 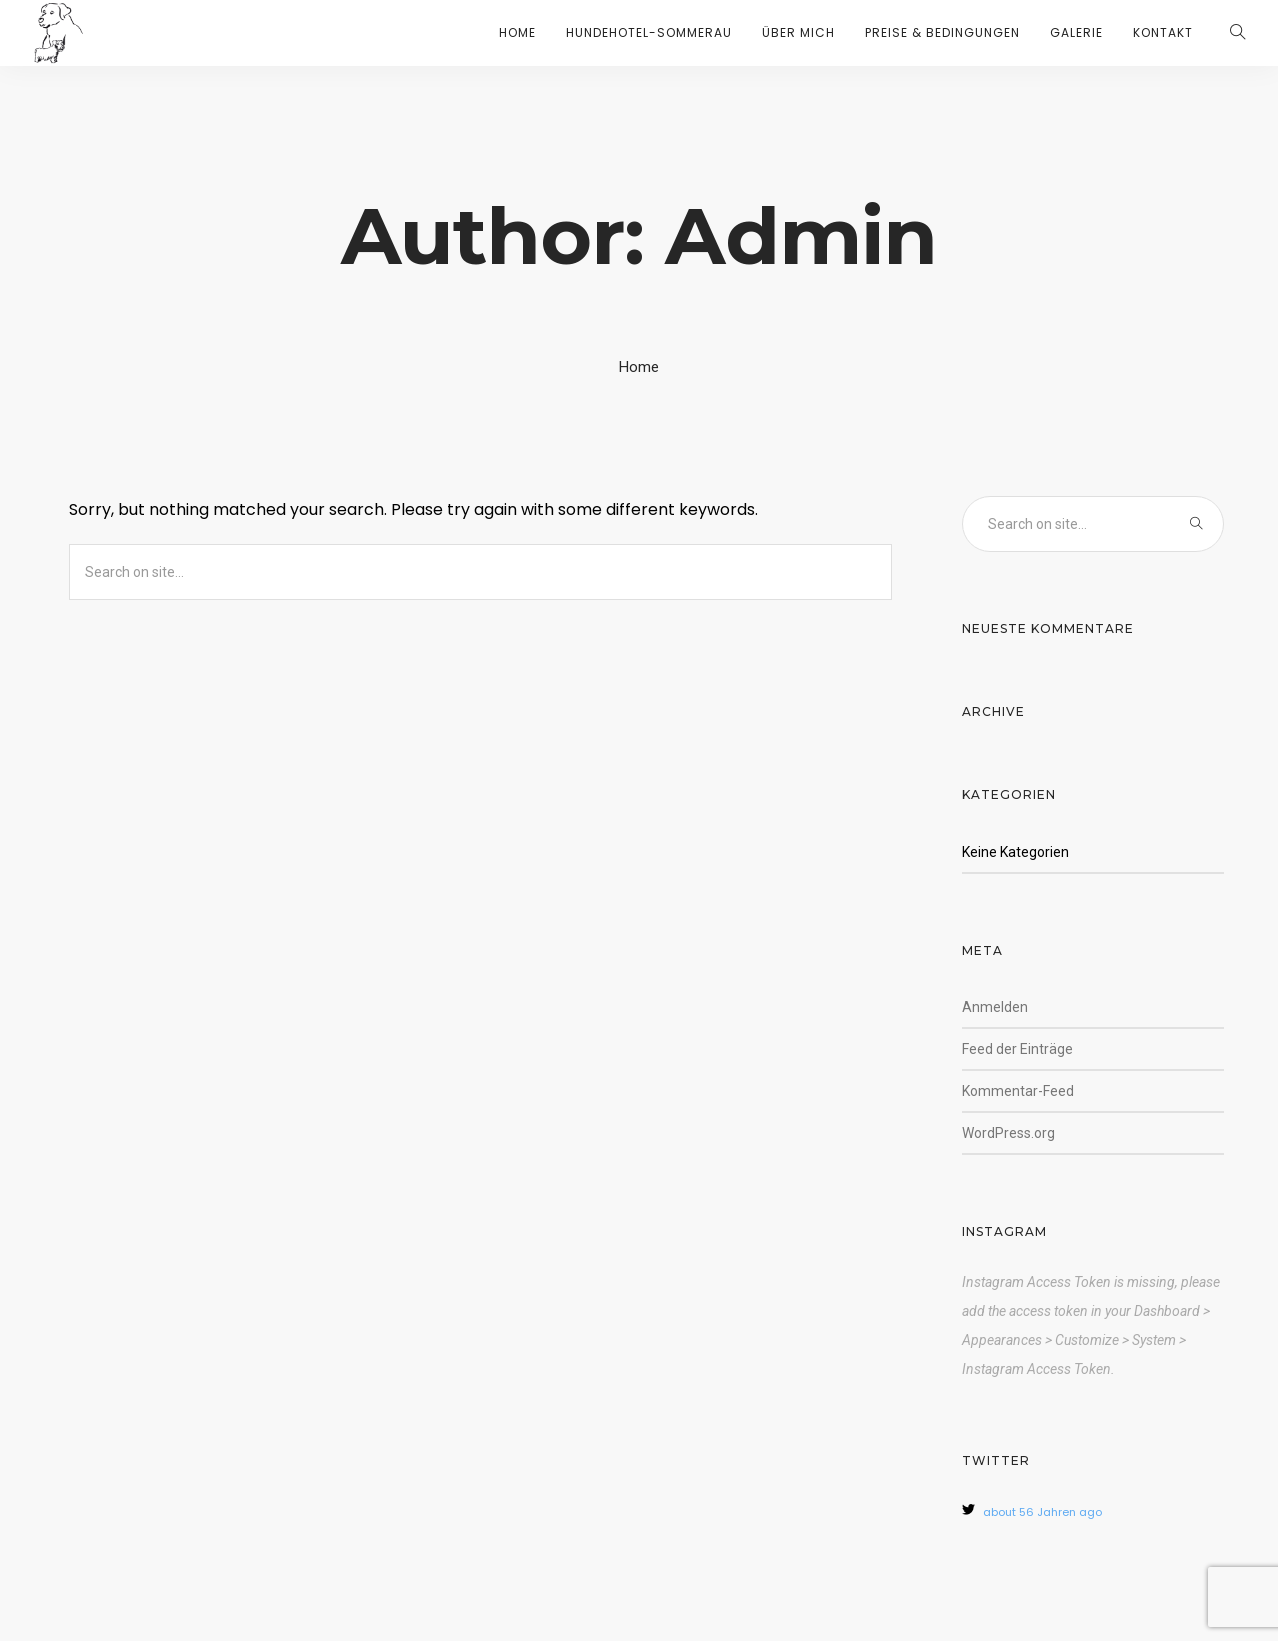 I want to click on Kommentar-Feed, so click(x=1018, y=1091).